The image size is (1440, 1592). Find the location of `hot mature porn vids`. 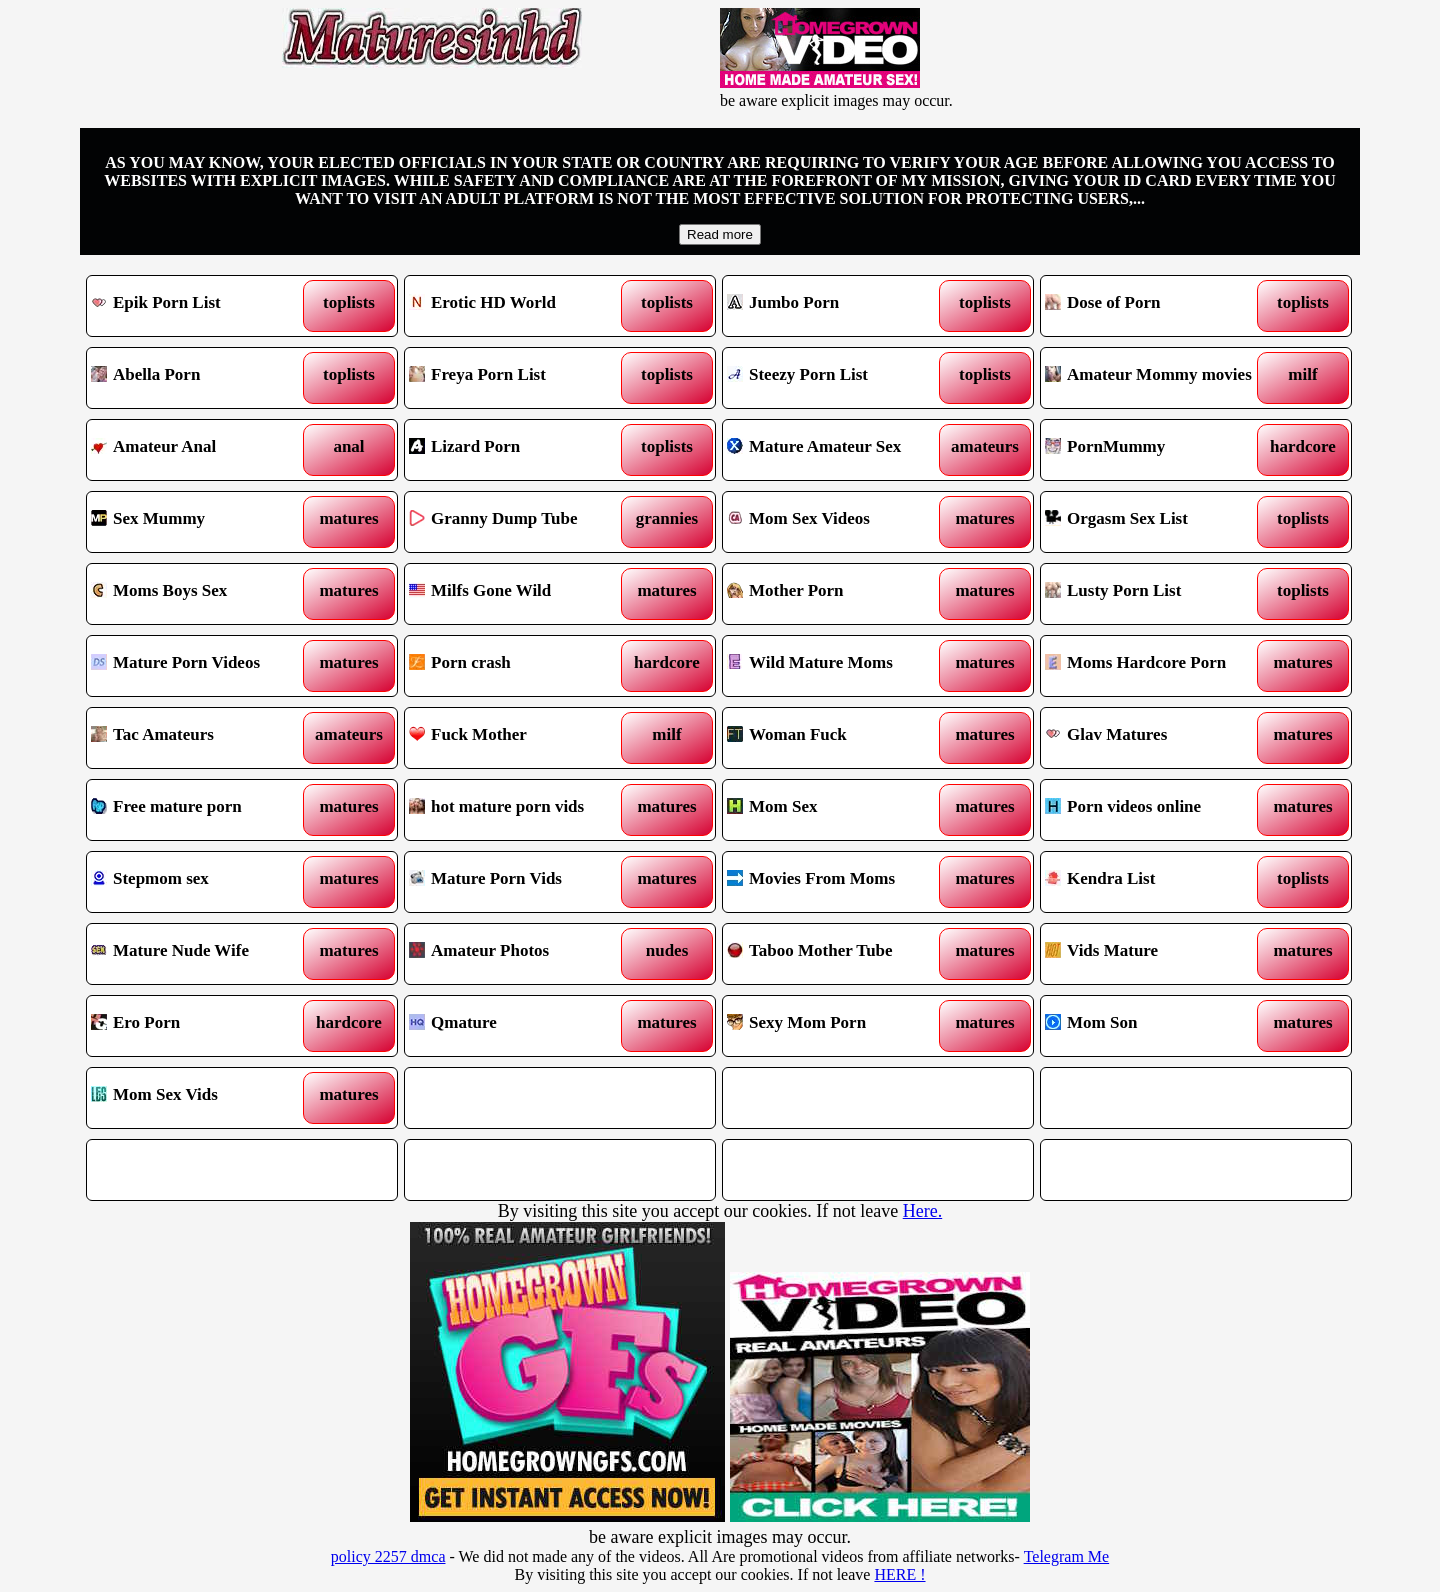

hot mature porn vids is located at coordinates (520, 810).